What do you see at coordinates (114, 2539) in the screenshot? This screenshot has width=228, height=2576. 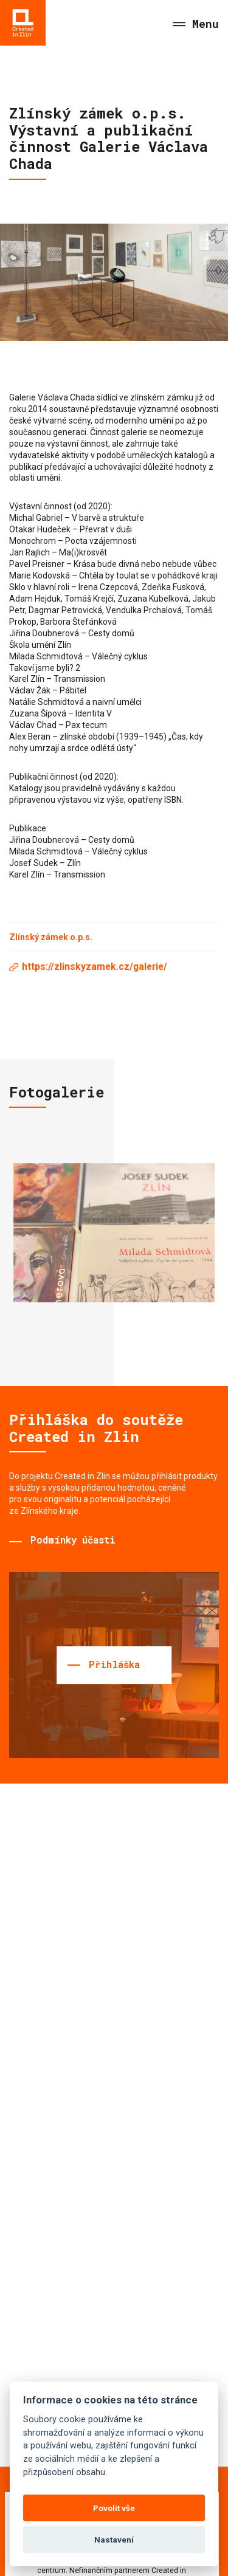 I see `Nastavení` at bounding box center [114, 2539].